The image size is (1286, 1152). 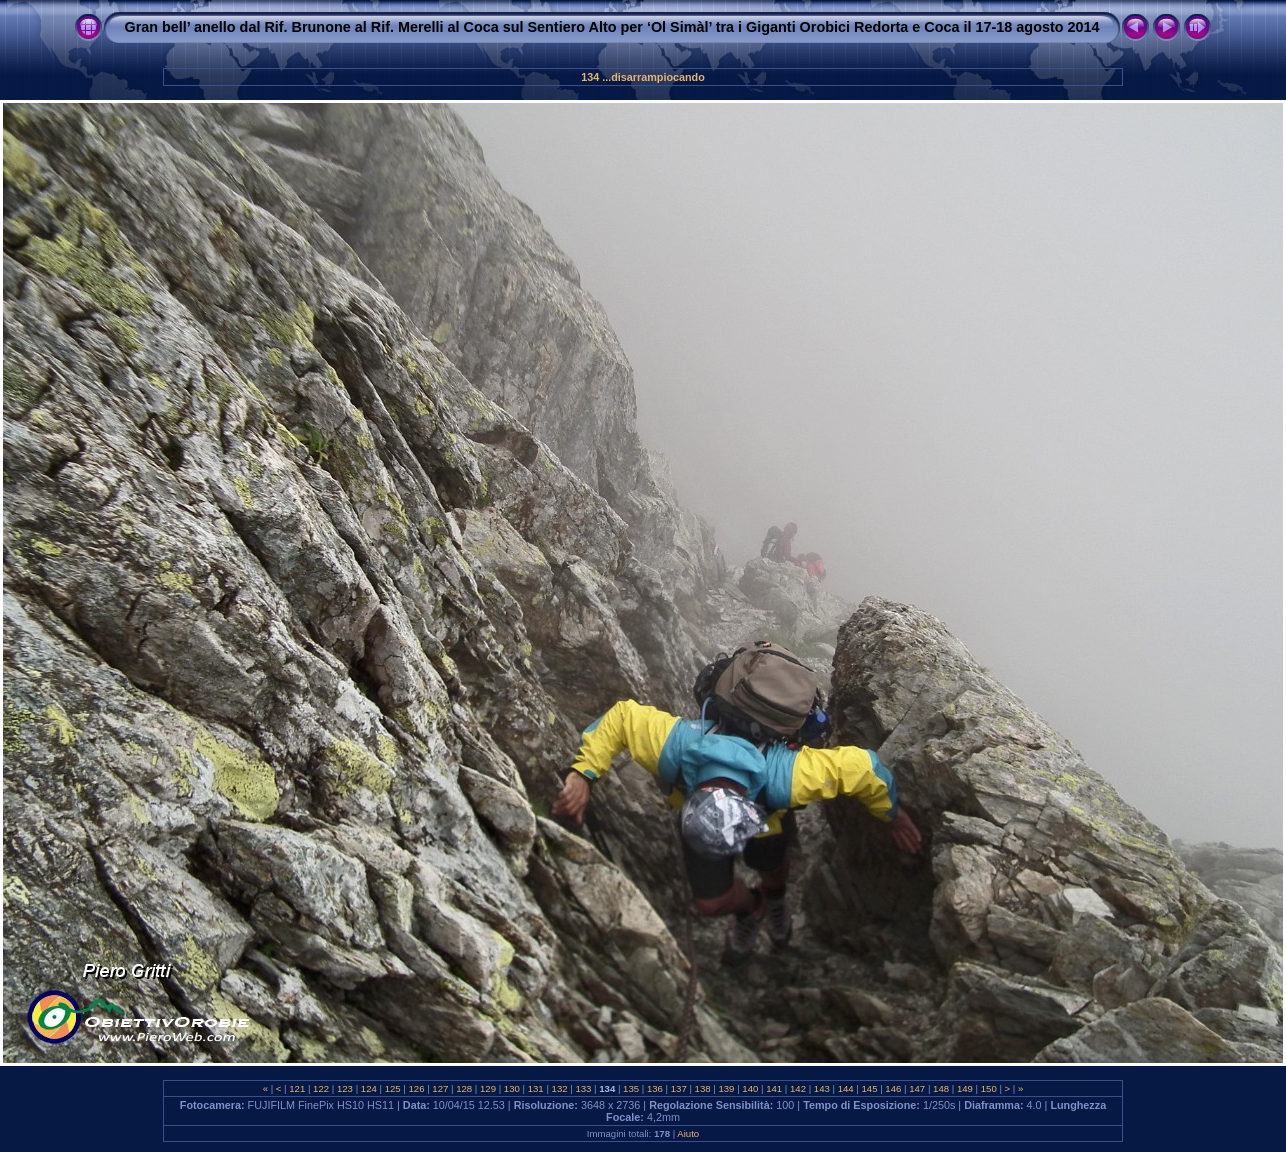 I want to click on 148, so click(x=940, y=1088).